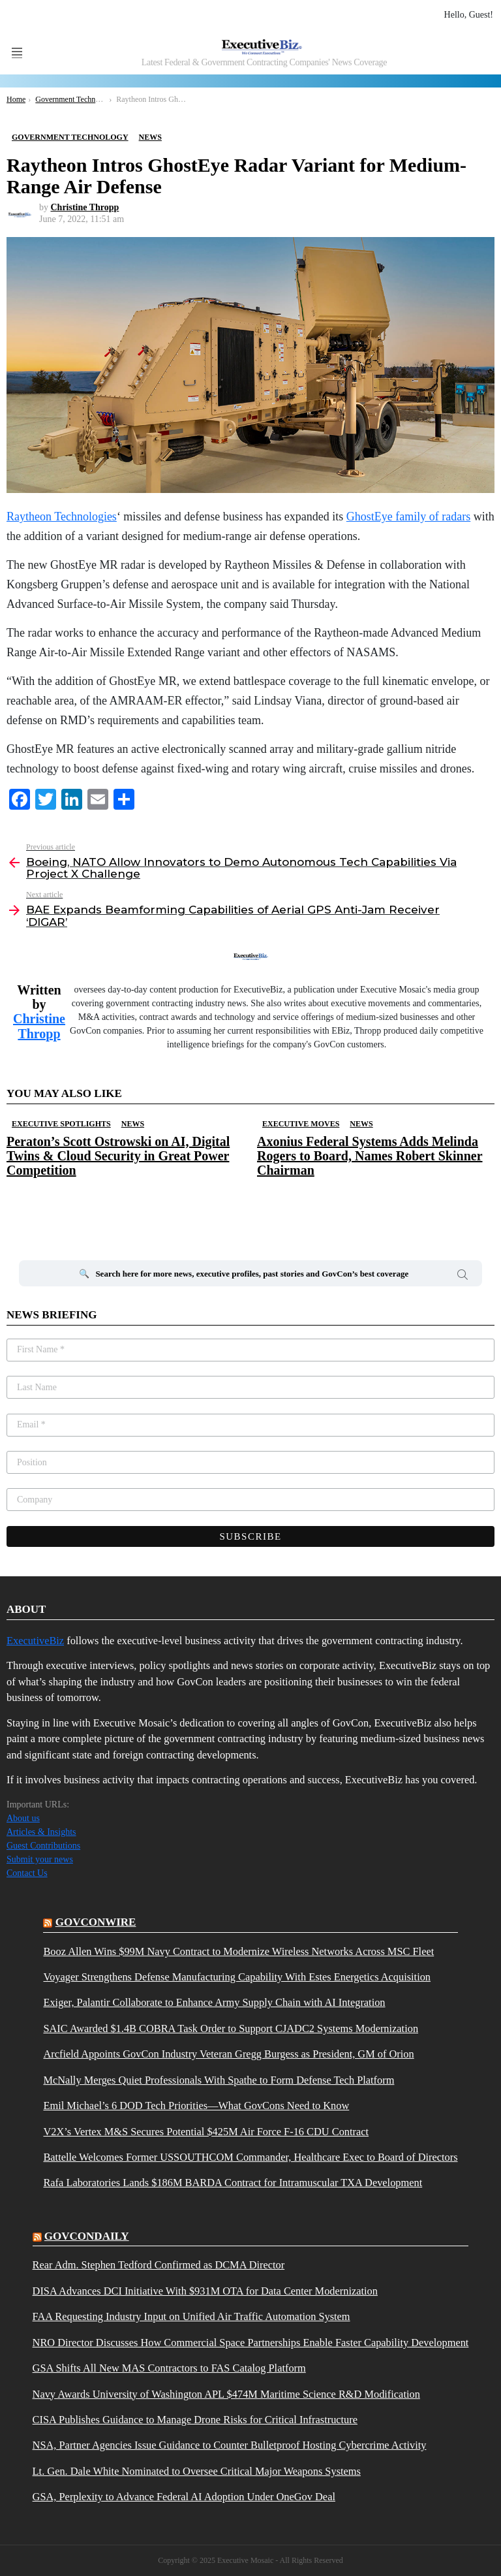  What do you see at coordinates (230, 2029) in the screenshot?
I see `SAIC Awarded $1.4B COBRA Task Order to Support CJADC2 Systems Modernization` at bounding box center [230, 2029].